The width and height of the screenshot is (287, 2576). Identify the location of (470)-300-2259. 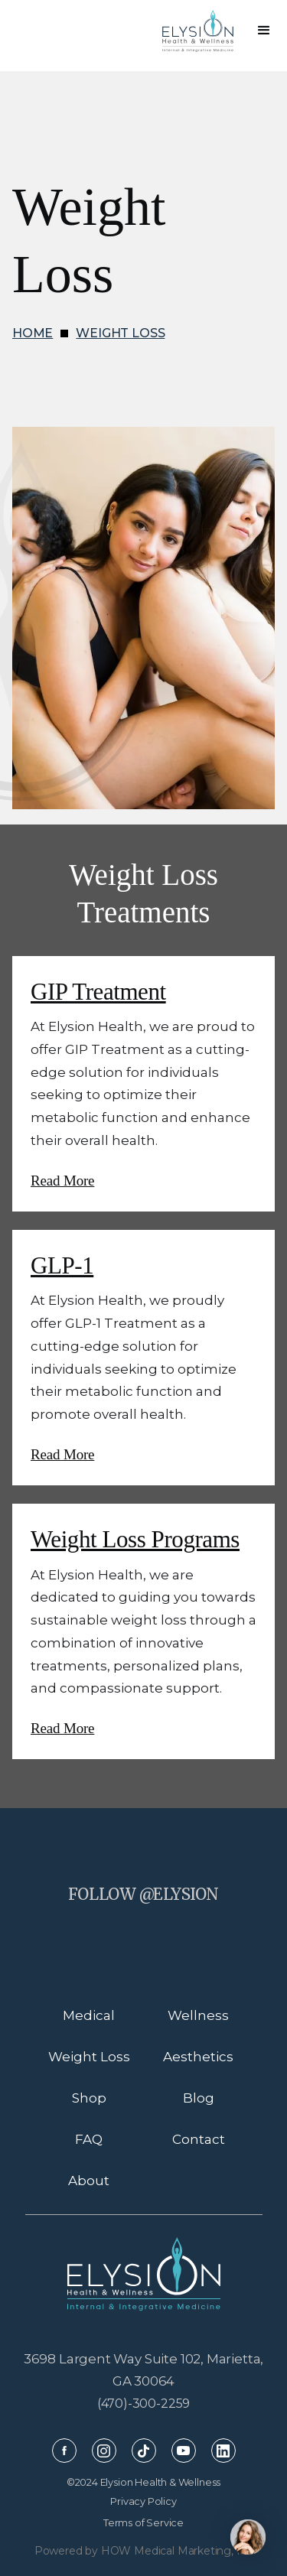
(144, 2403).